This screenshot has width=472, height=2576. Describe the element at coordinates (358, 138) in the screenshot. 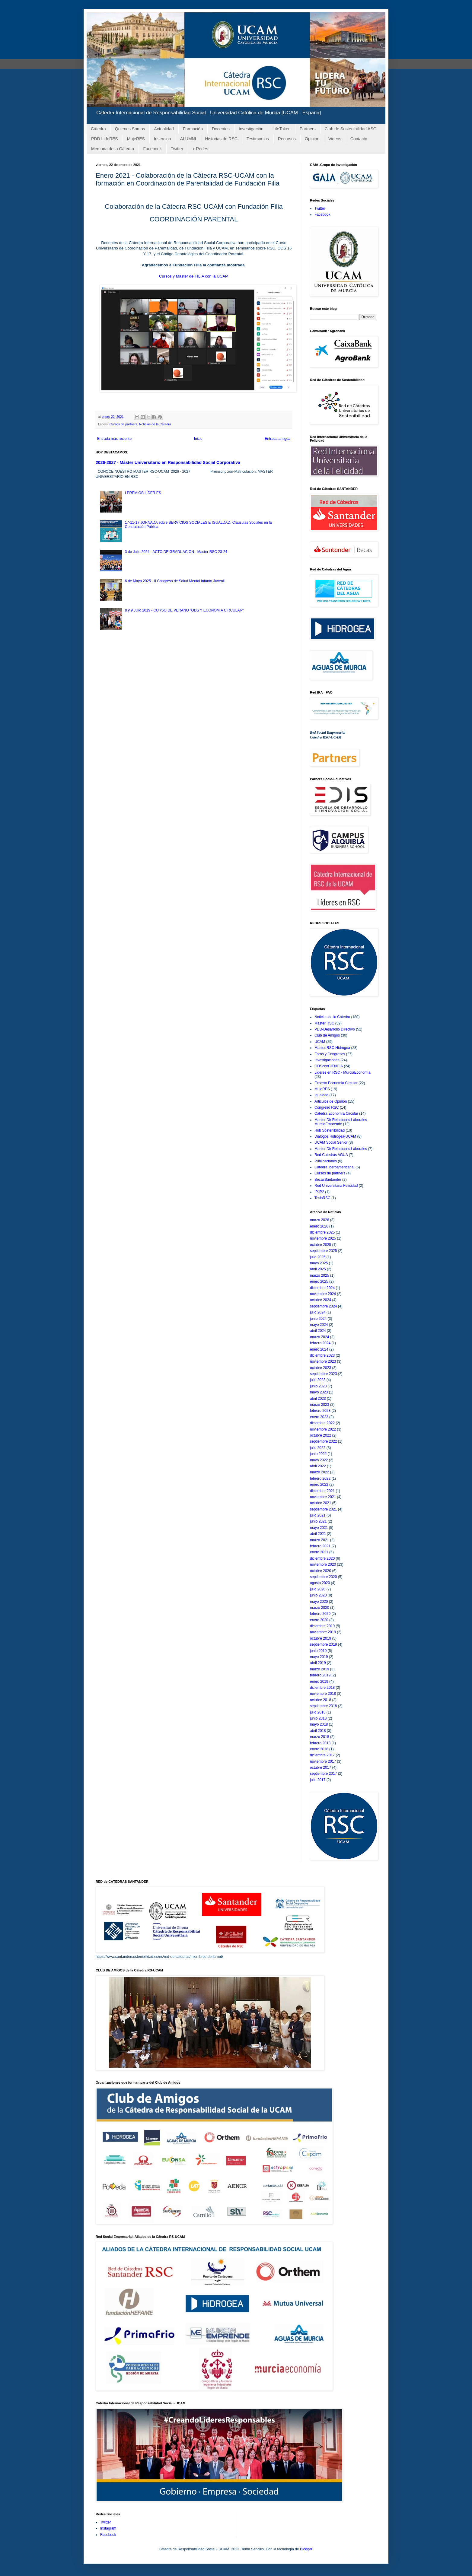

I see `Contacto` at that location.